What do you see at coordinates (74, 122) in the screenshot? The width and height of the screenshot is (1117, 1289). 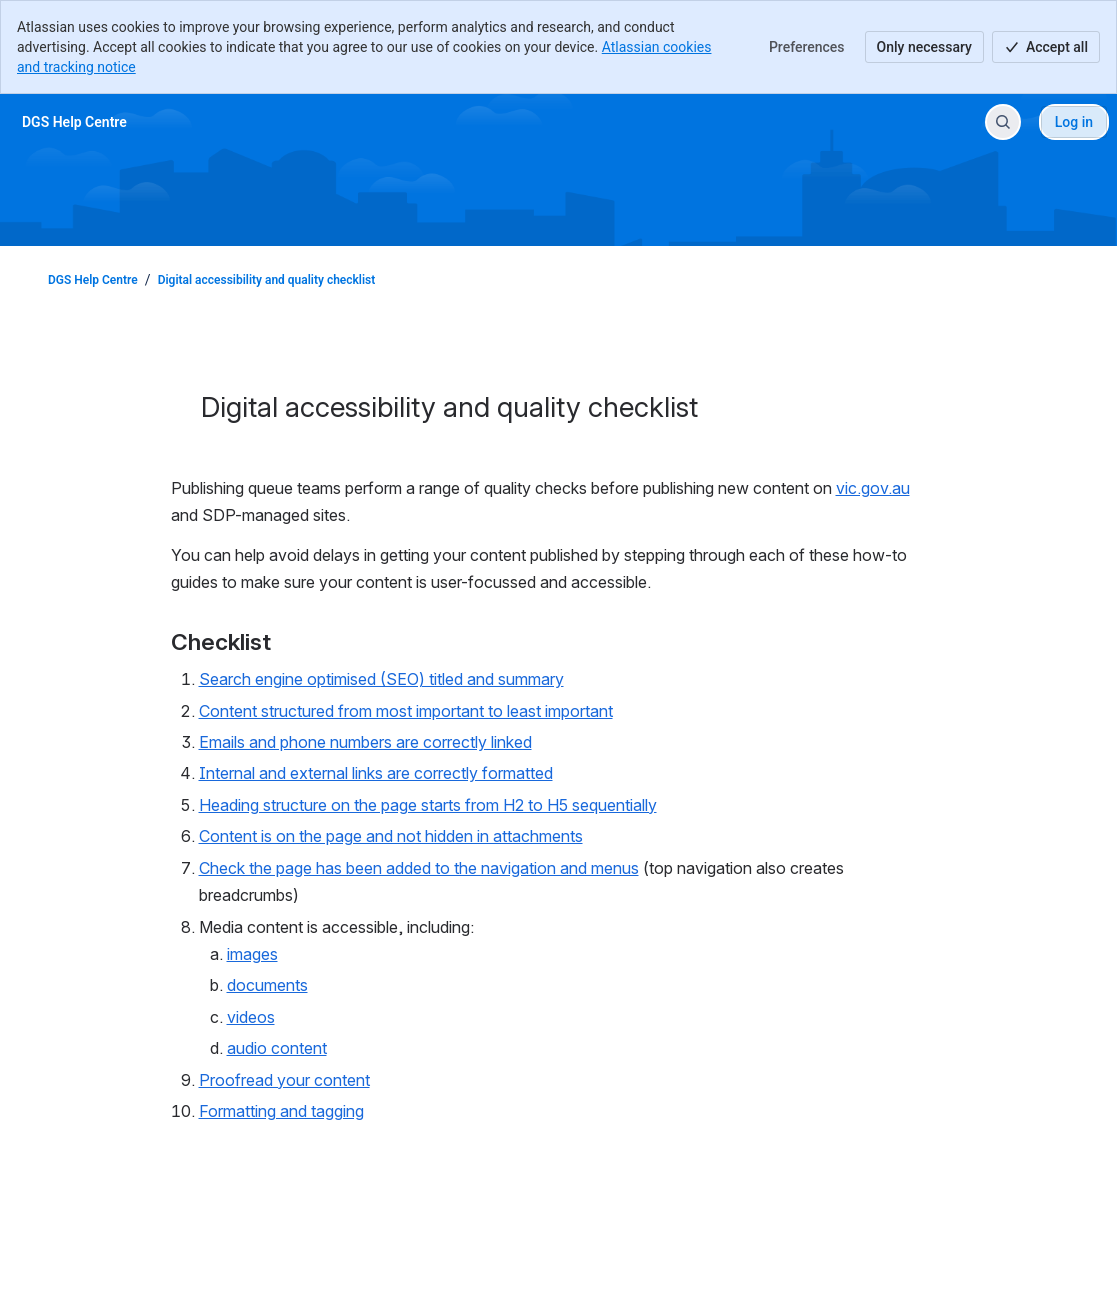 I see `[DGS Help Centre]` at bounding box center [74, 122].